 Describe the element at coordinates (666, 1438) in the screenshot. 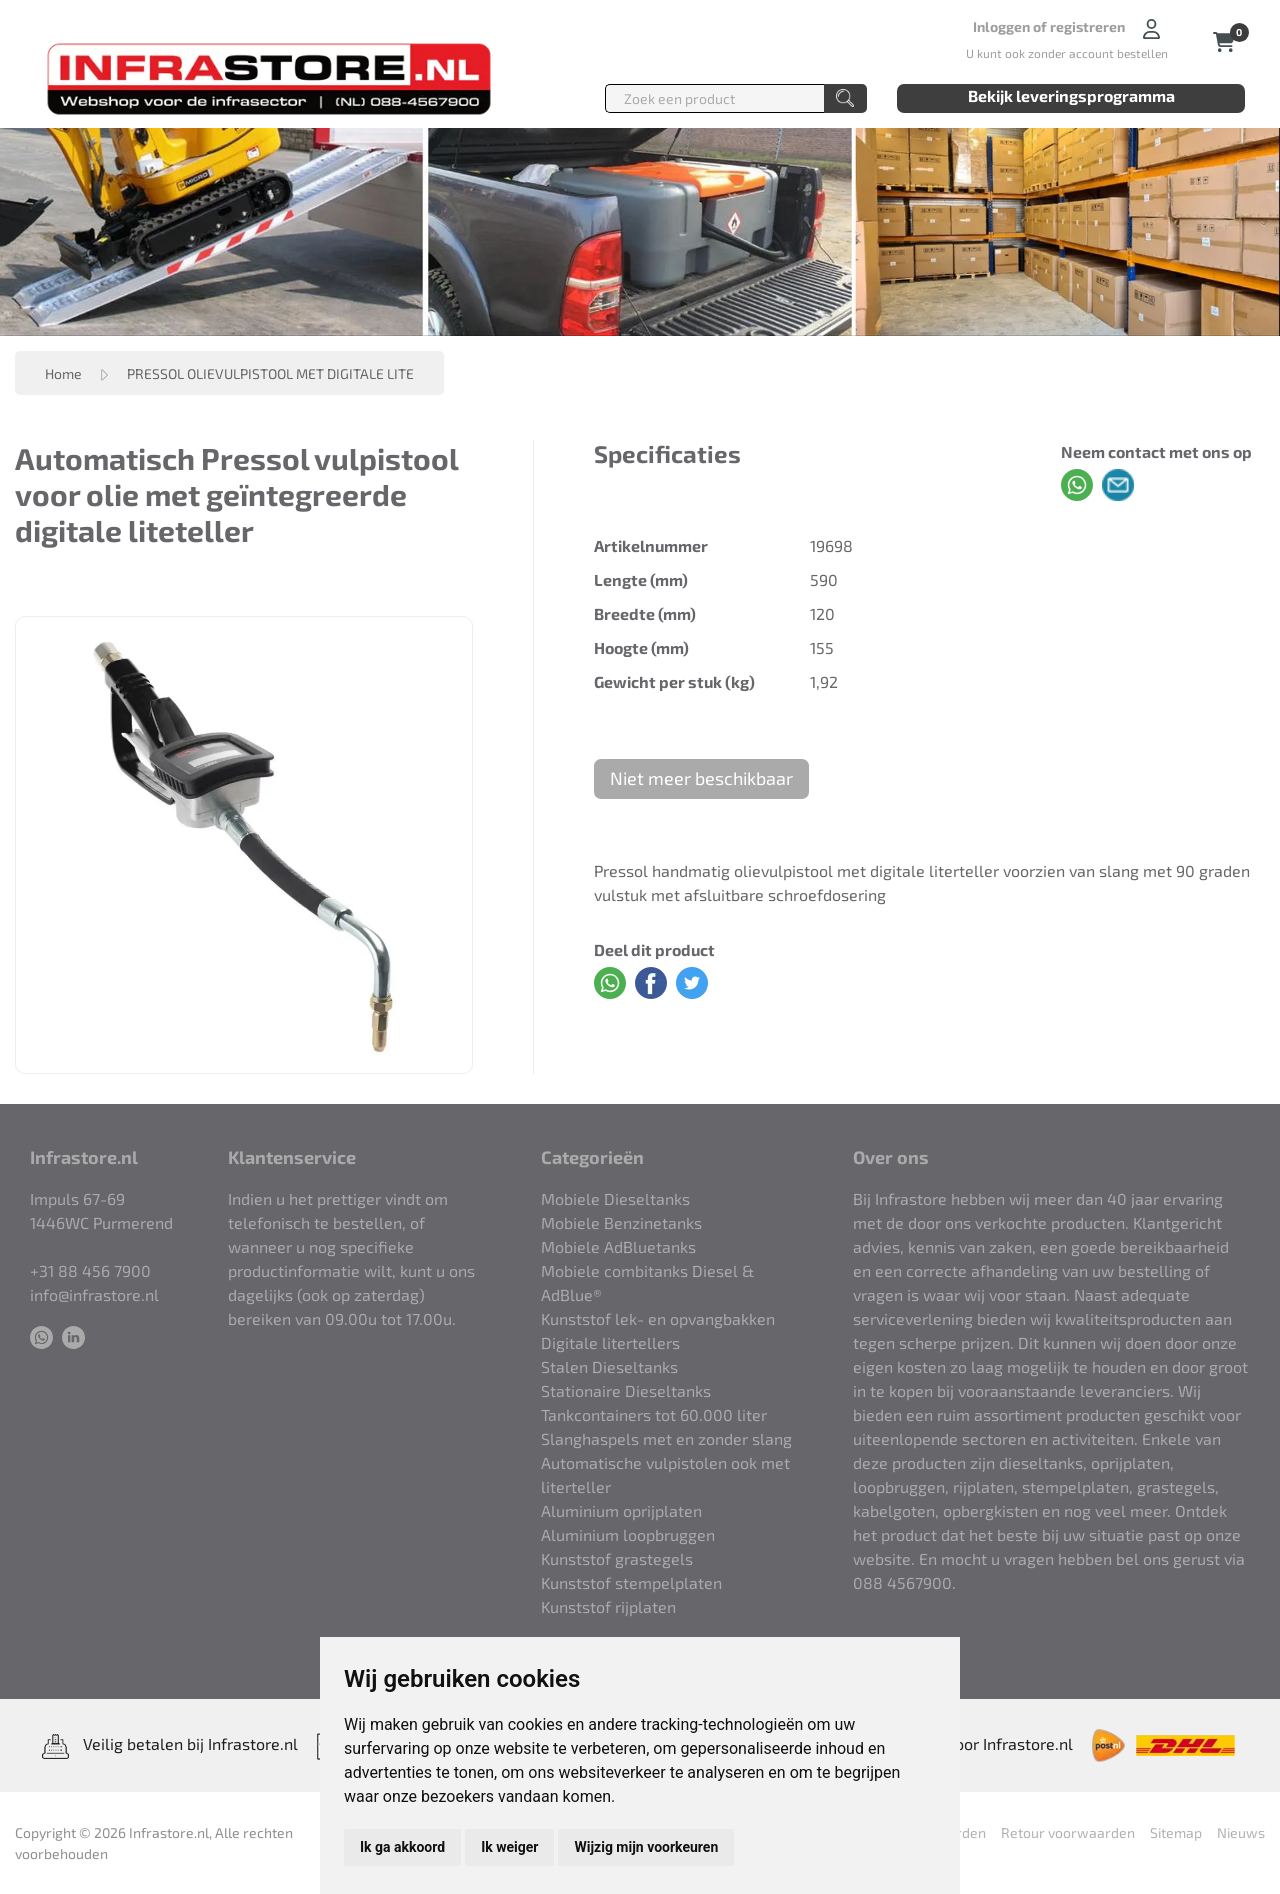

I see `Slanghaspels met en zonder slang` at that location.